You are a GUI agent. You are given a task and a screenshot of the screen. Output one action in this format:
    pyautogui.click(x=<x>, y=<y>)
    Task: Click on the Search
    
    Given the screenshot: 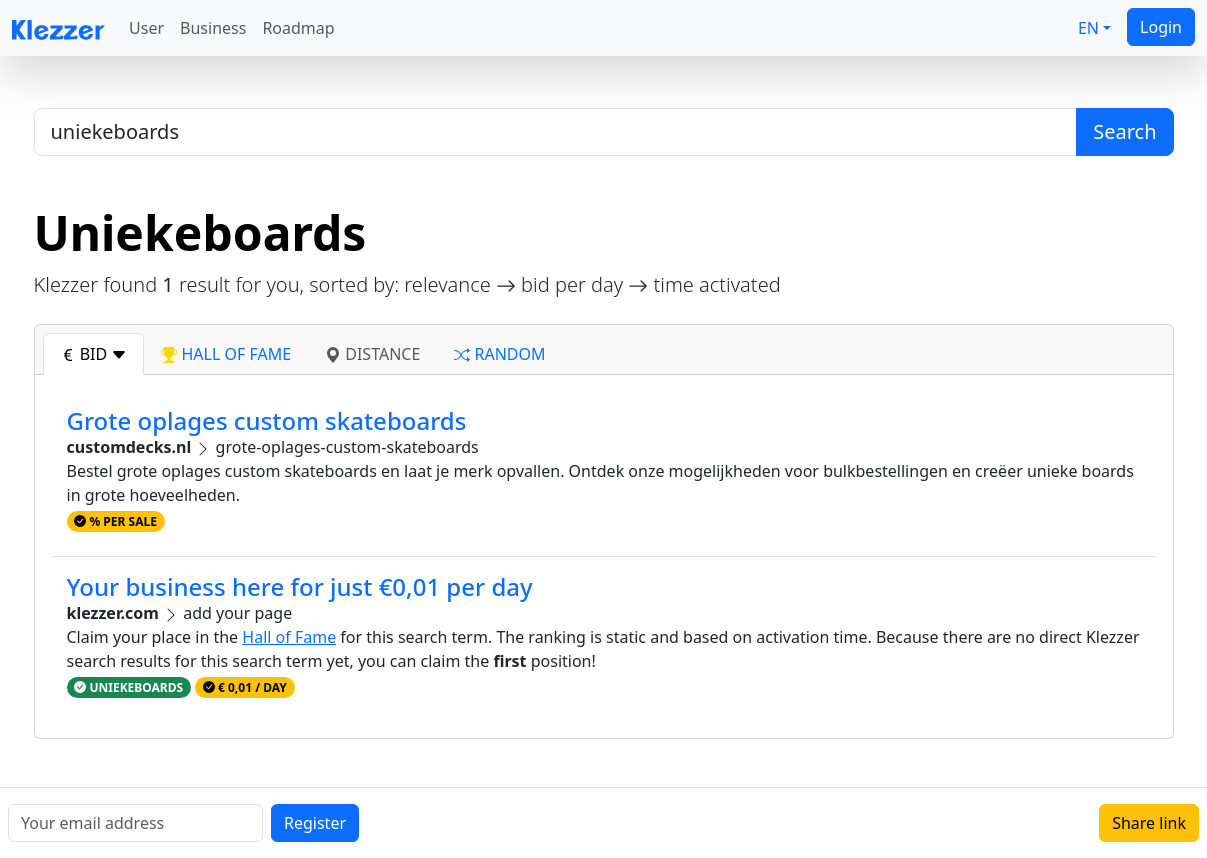 What is the action you would take?
    pyautogui.click(x=1124, y=131)
    